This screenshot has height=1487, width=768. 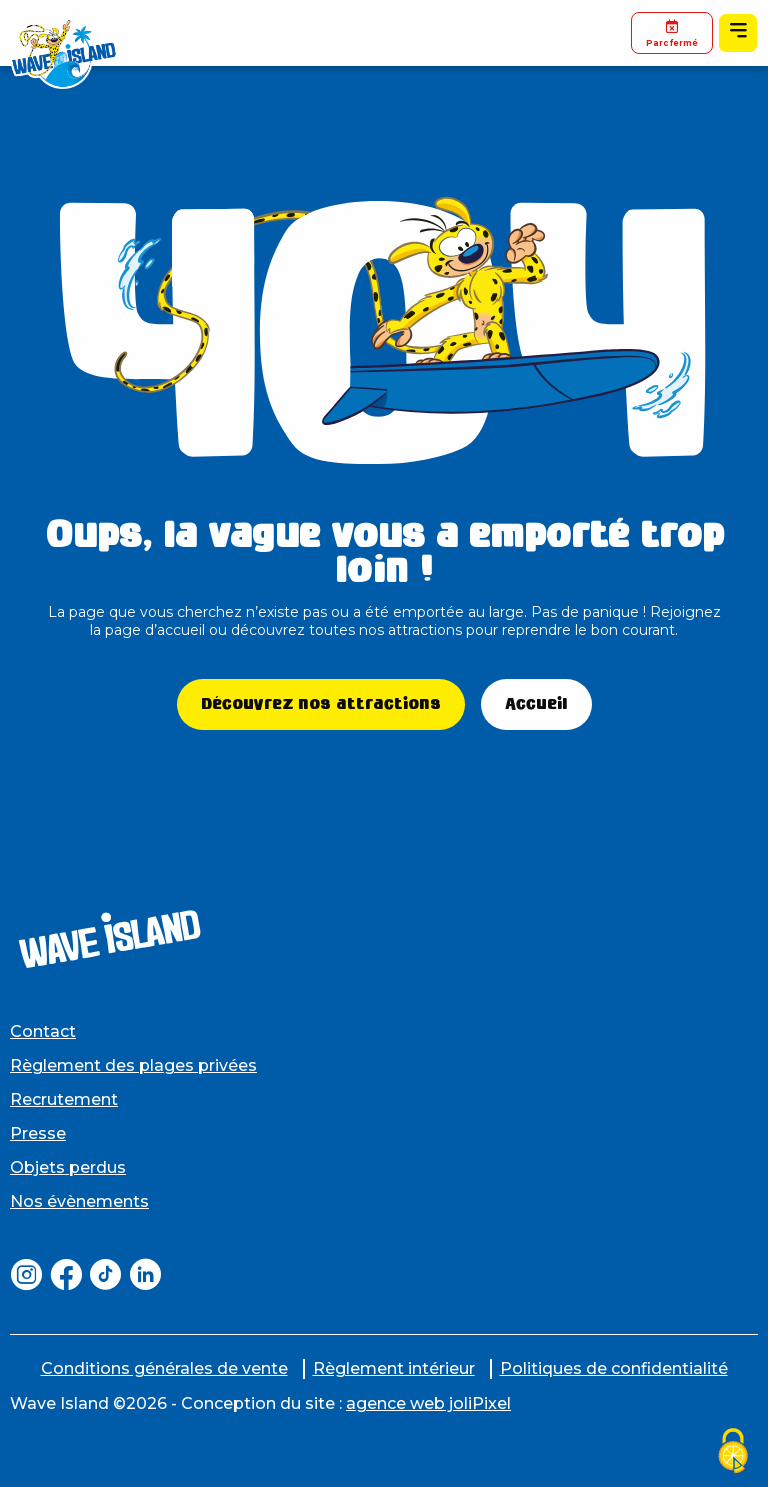 I want to click on Presse, so click(x=38, y=1133).